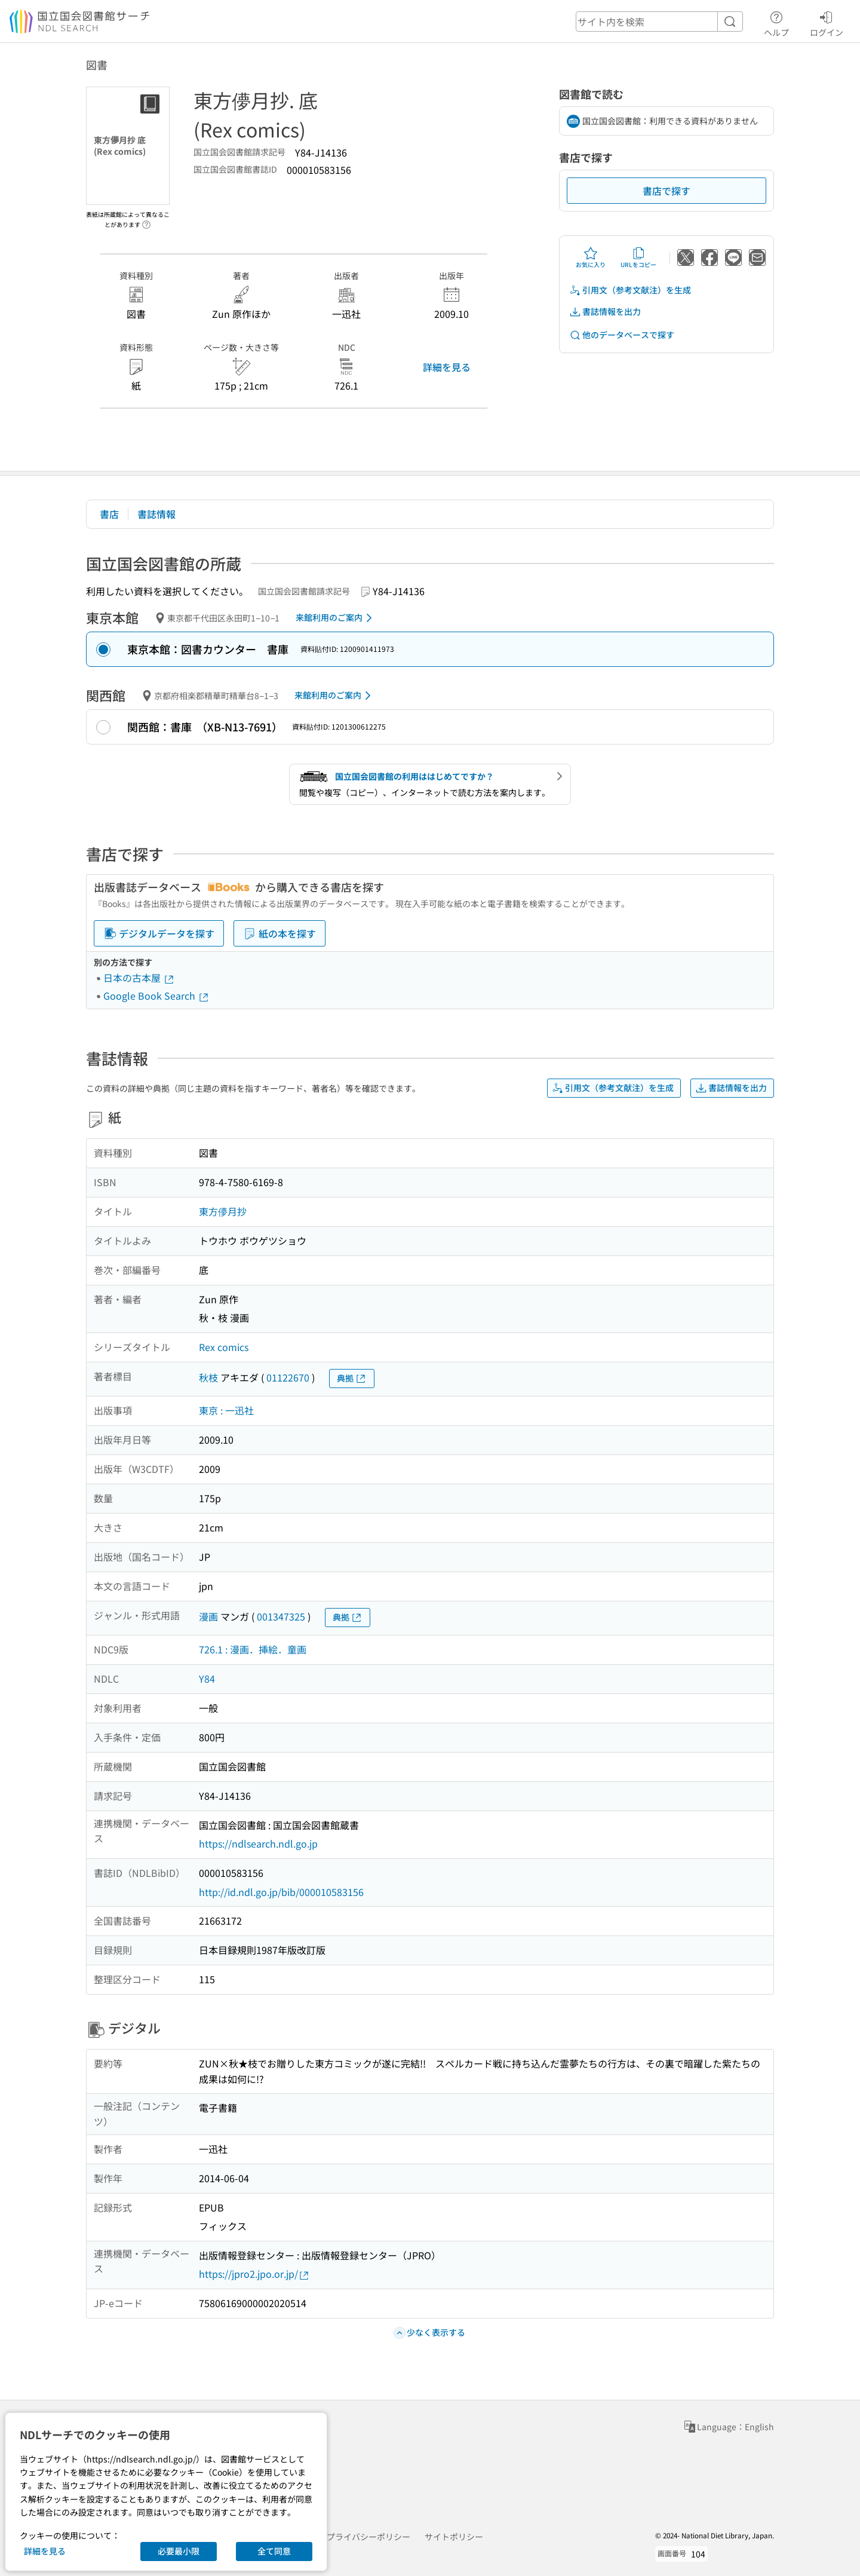 The image size is (860, 2576). Describe the element at coordinates (281, 1616) in the screenshot. I see `001347325` at that location.